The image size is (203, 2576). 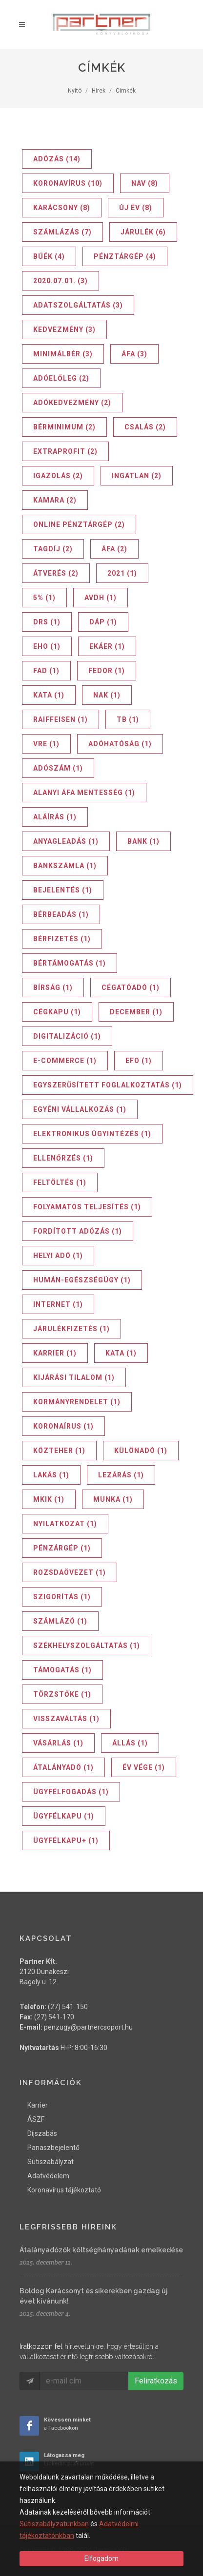 What do you see at coordinates (134, 354) in the screenshot?
I see `ÁFA (3)` at bounding box center [134, 354].